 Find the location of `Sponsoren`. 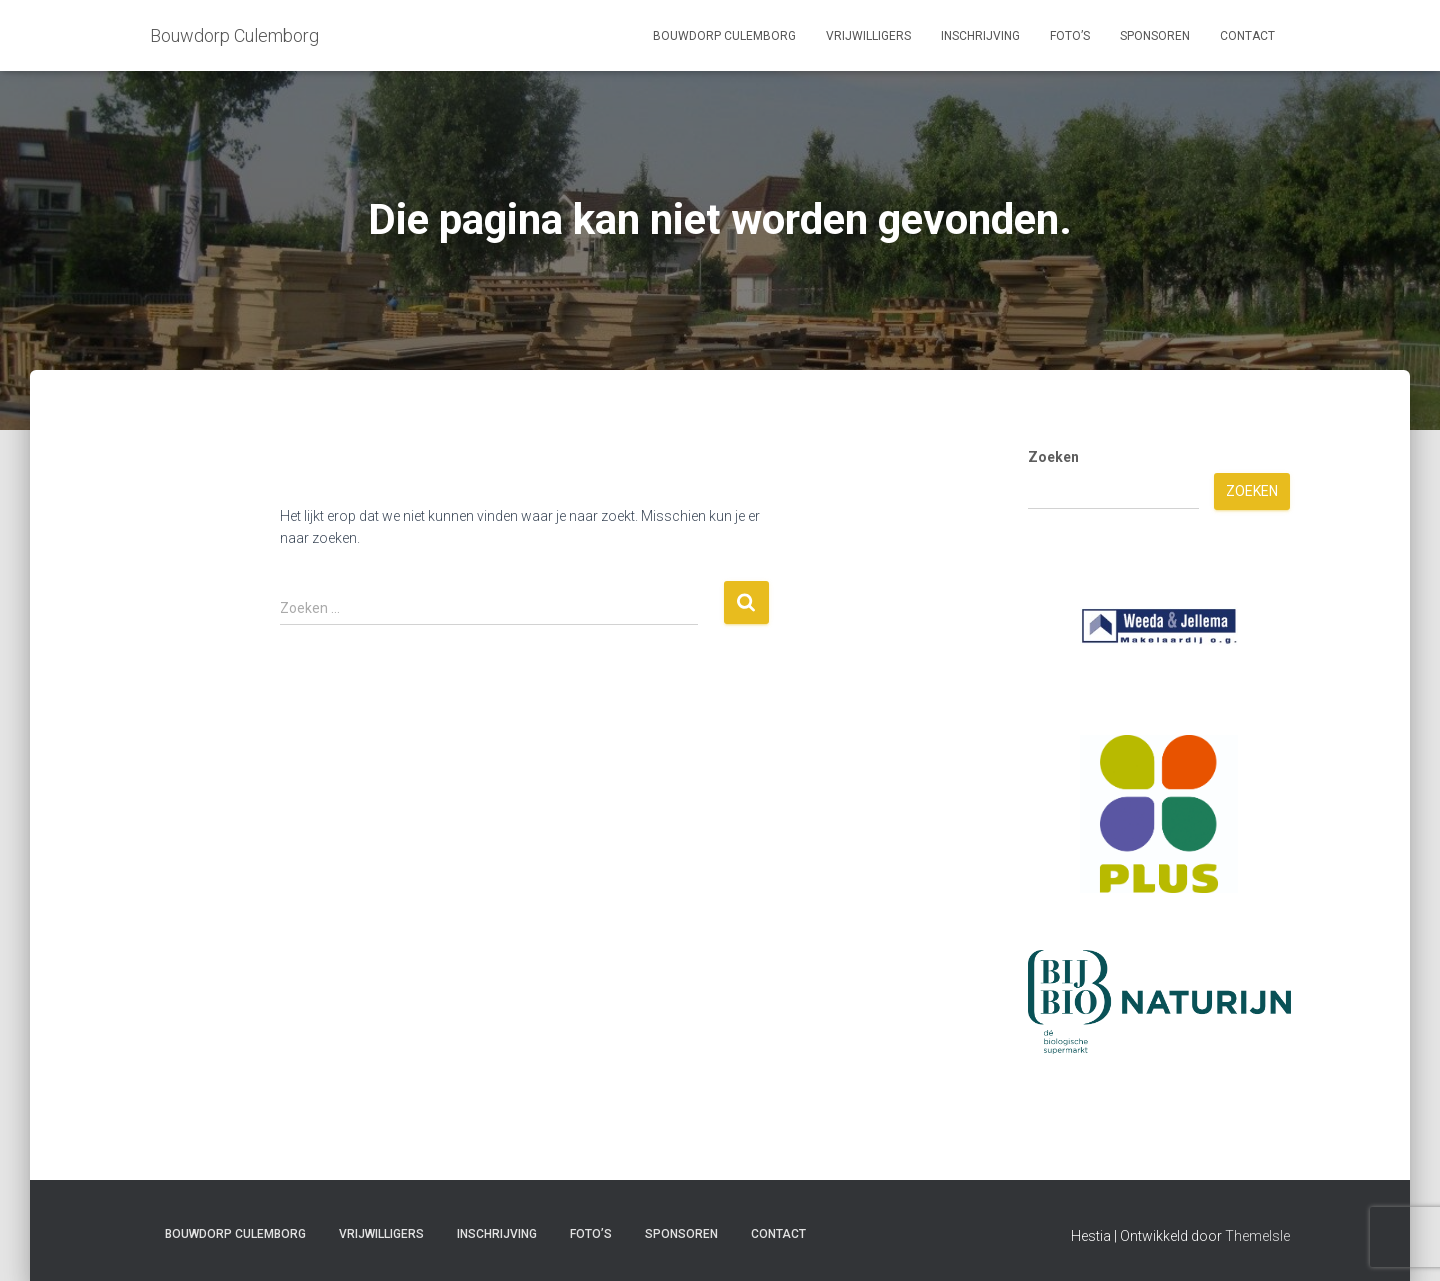

Sponsoren is located at coordinates (1155, 36).